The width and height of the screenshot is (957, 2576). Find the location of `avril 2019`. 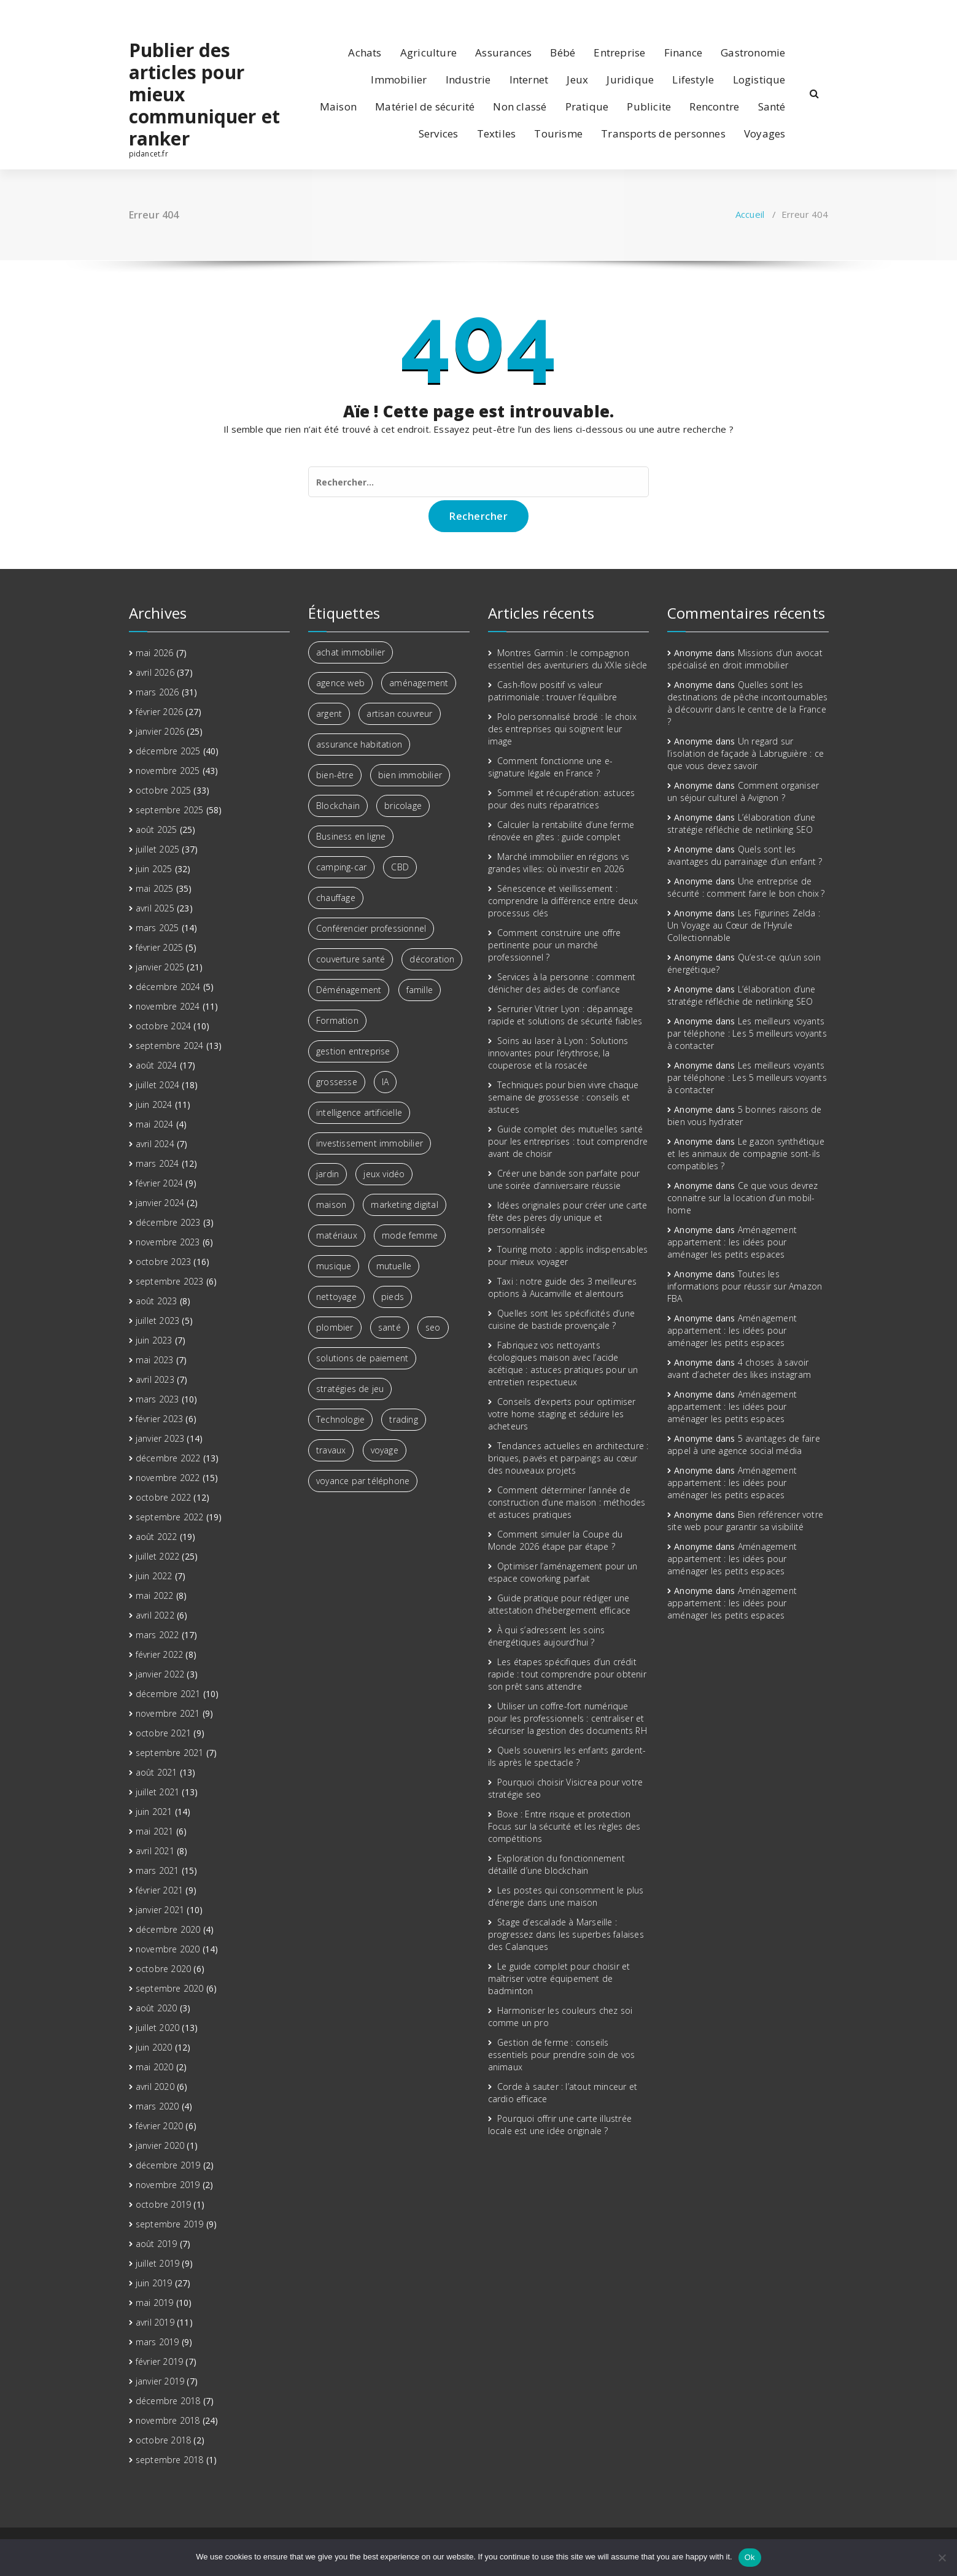

avril 2019 is located at coordinates (155, 2322).